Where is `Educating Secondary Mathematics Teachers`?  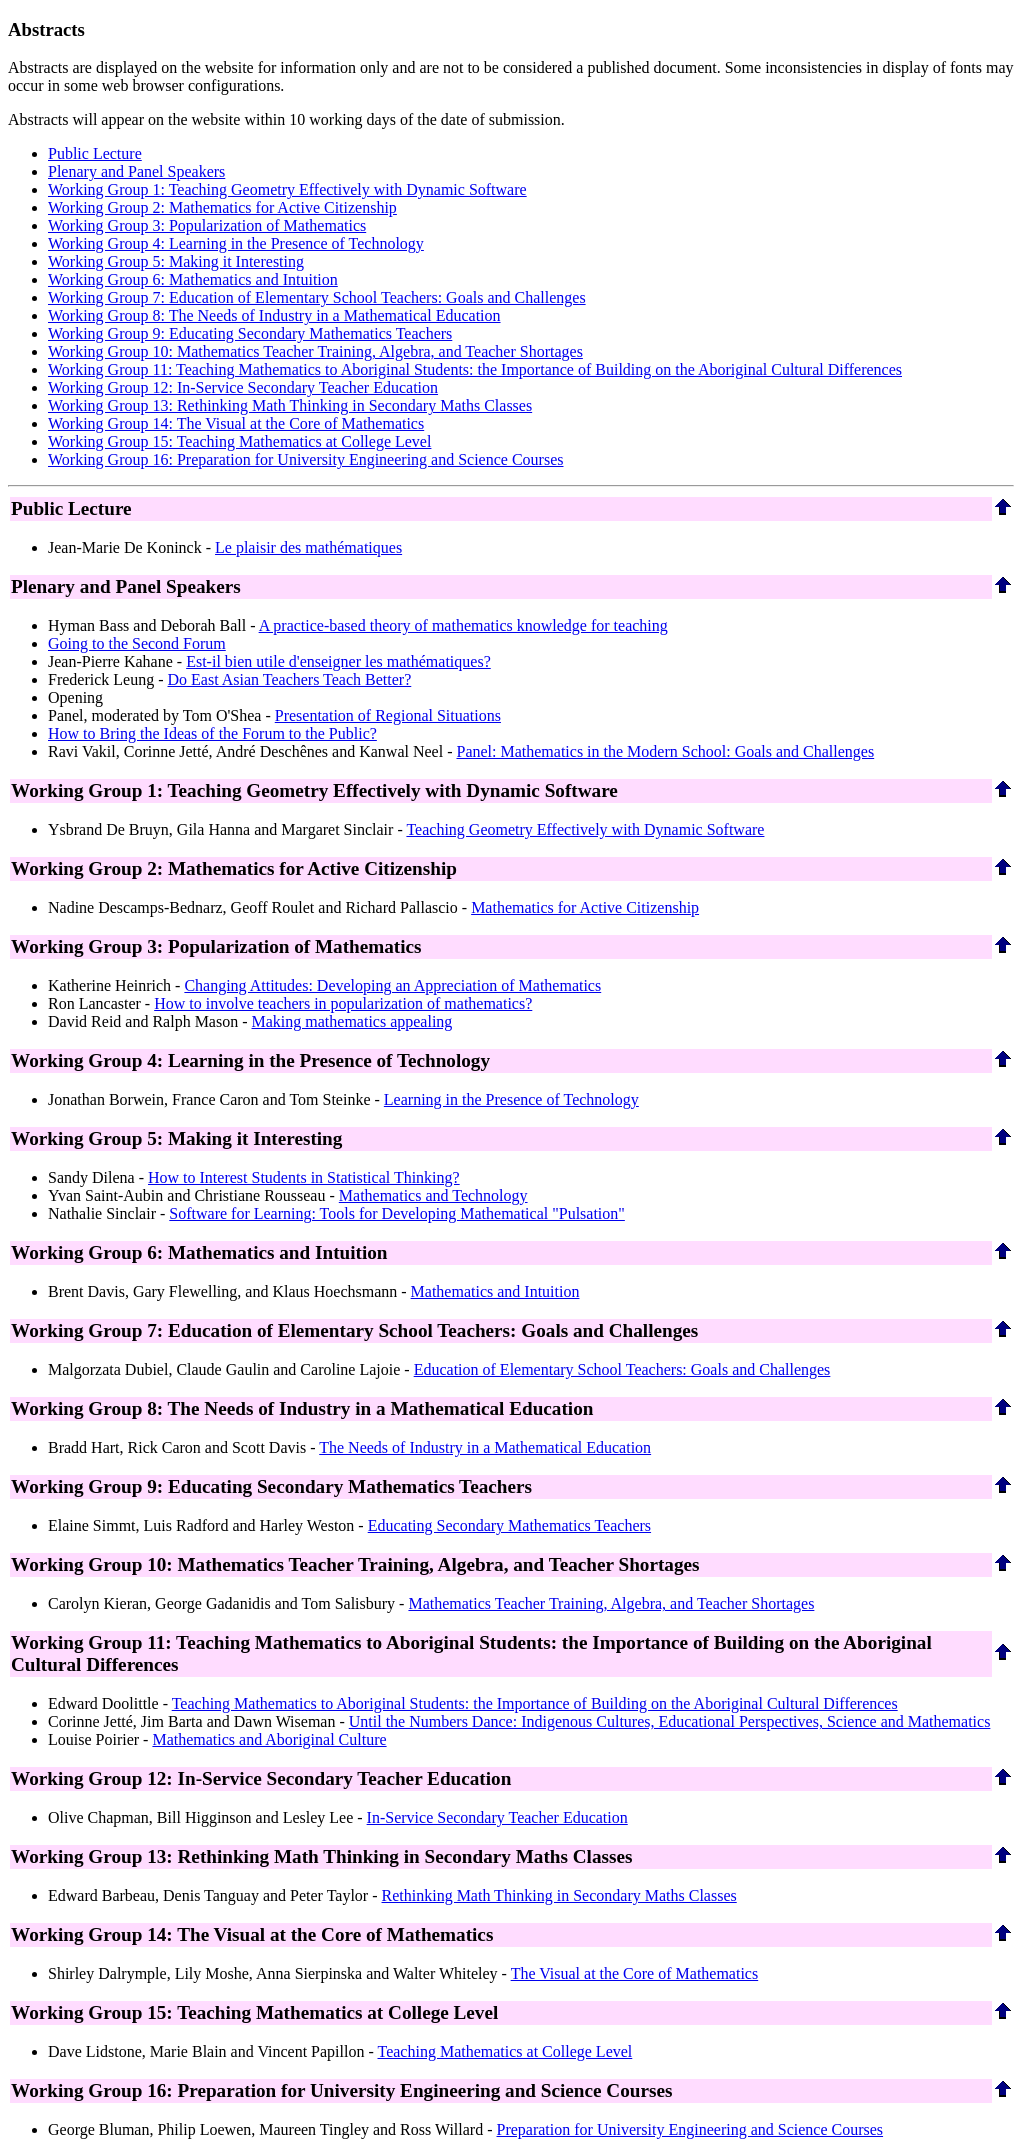 Educating Secondary Mathematics Teachers is located at coordinates (509, 1525).